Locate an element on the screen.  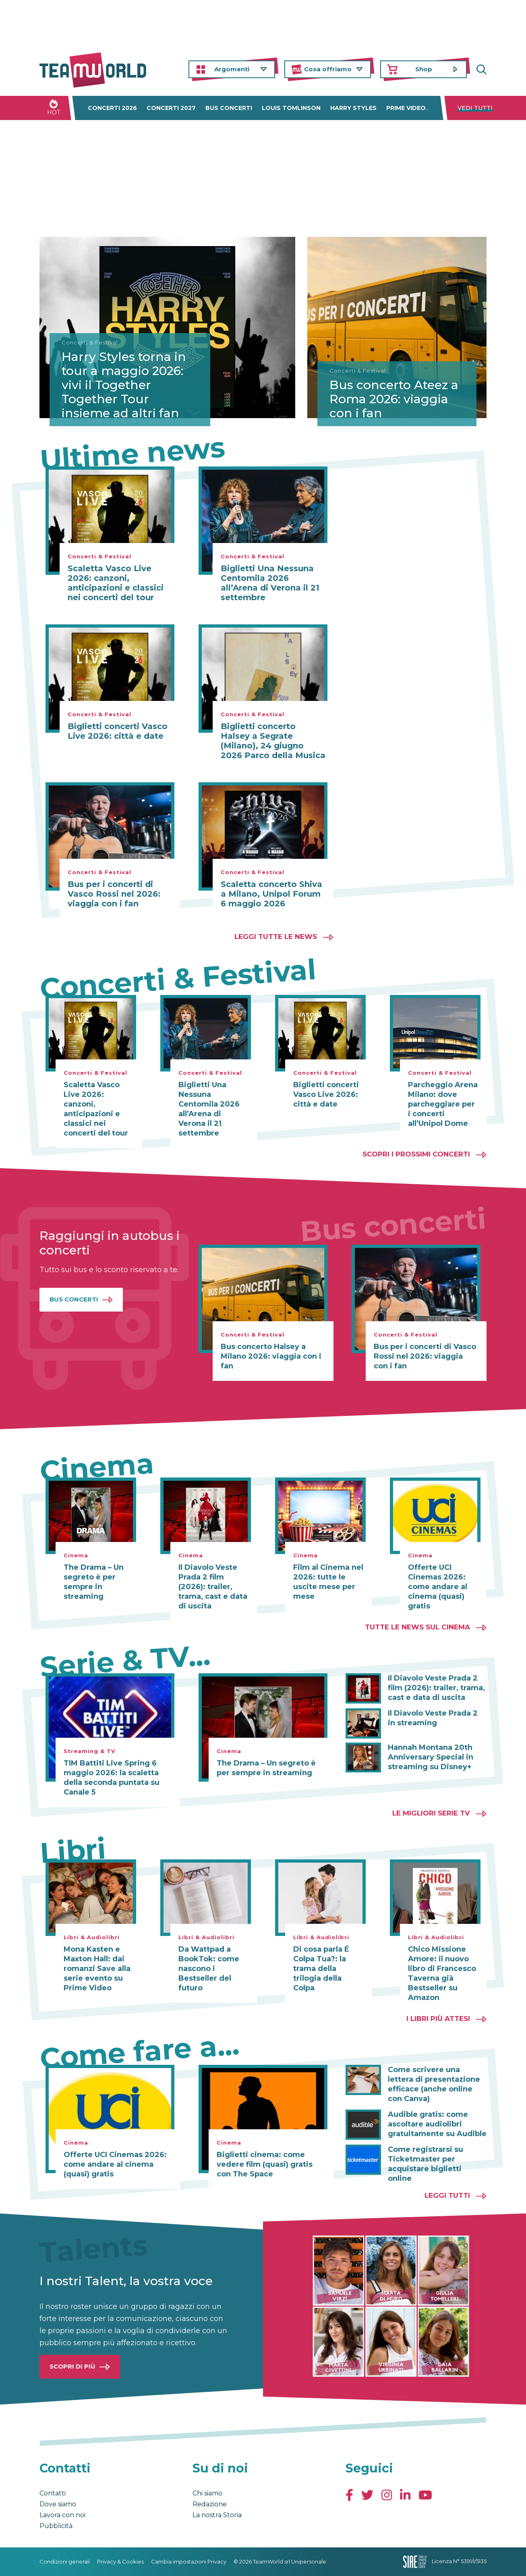
Concerti 2027 is located at coordinates (171, 108).